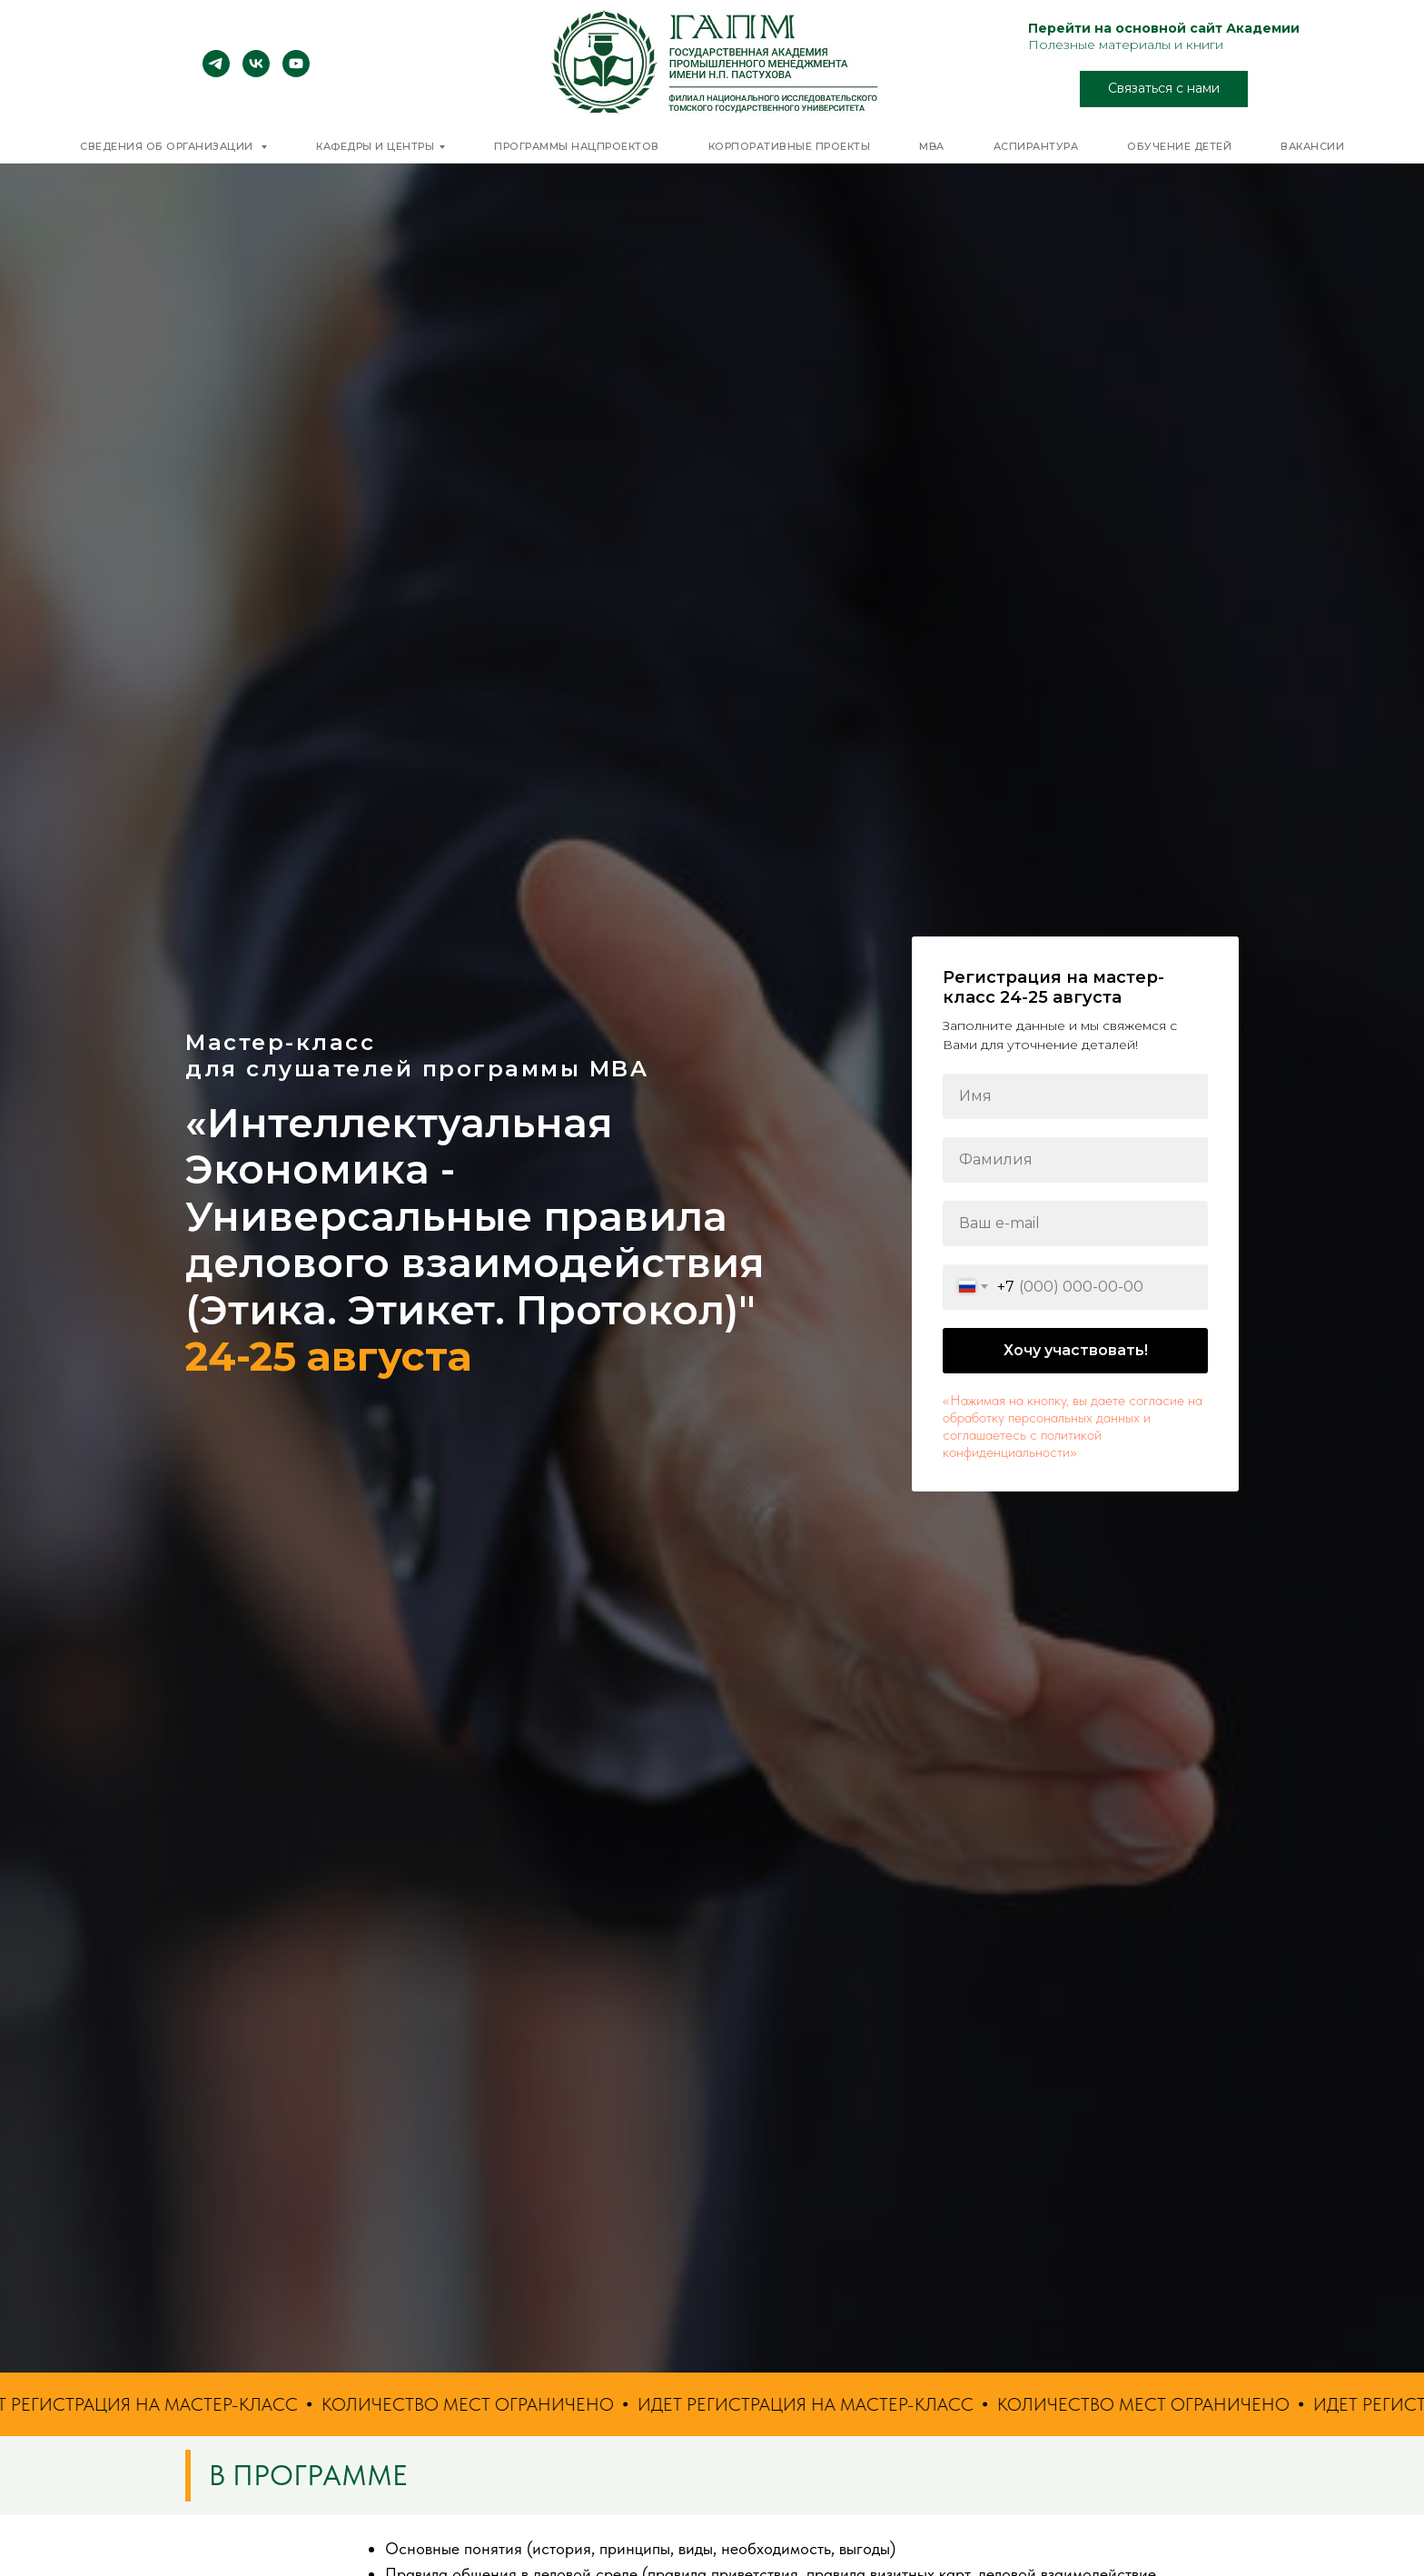  Describe the element at coordinates (256, 72) in the screenshot. I see `[vk]` at that location.